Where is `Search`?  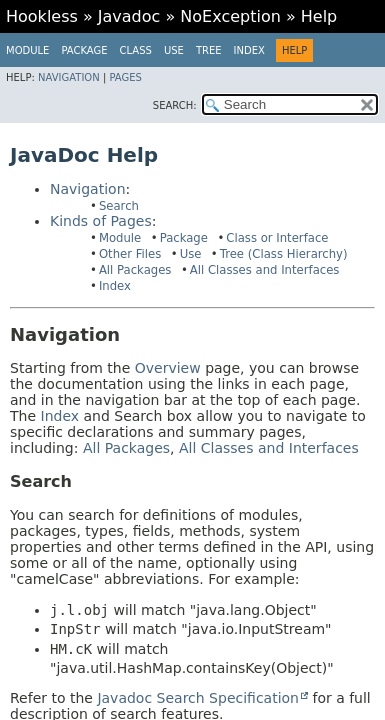 Search is located at coordinates (119, 206).